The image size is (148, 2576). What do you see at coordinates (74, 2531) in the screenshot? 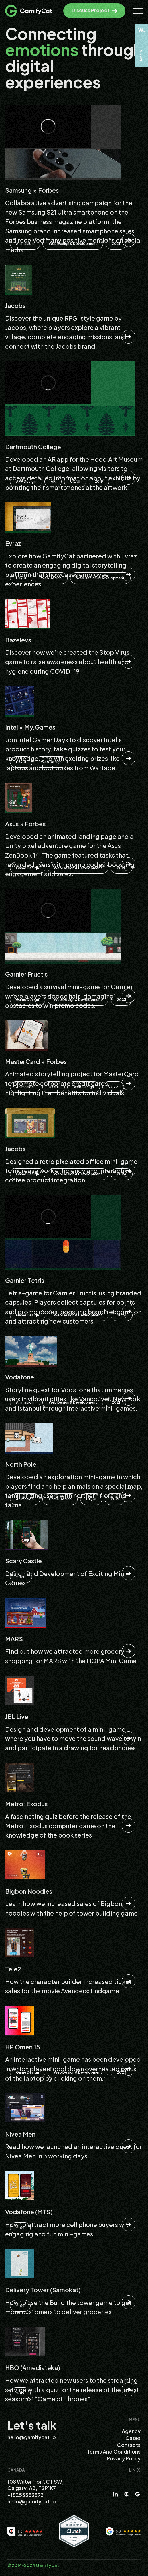
I see `[Clutch.co]` at bounding box center [74, 2531].